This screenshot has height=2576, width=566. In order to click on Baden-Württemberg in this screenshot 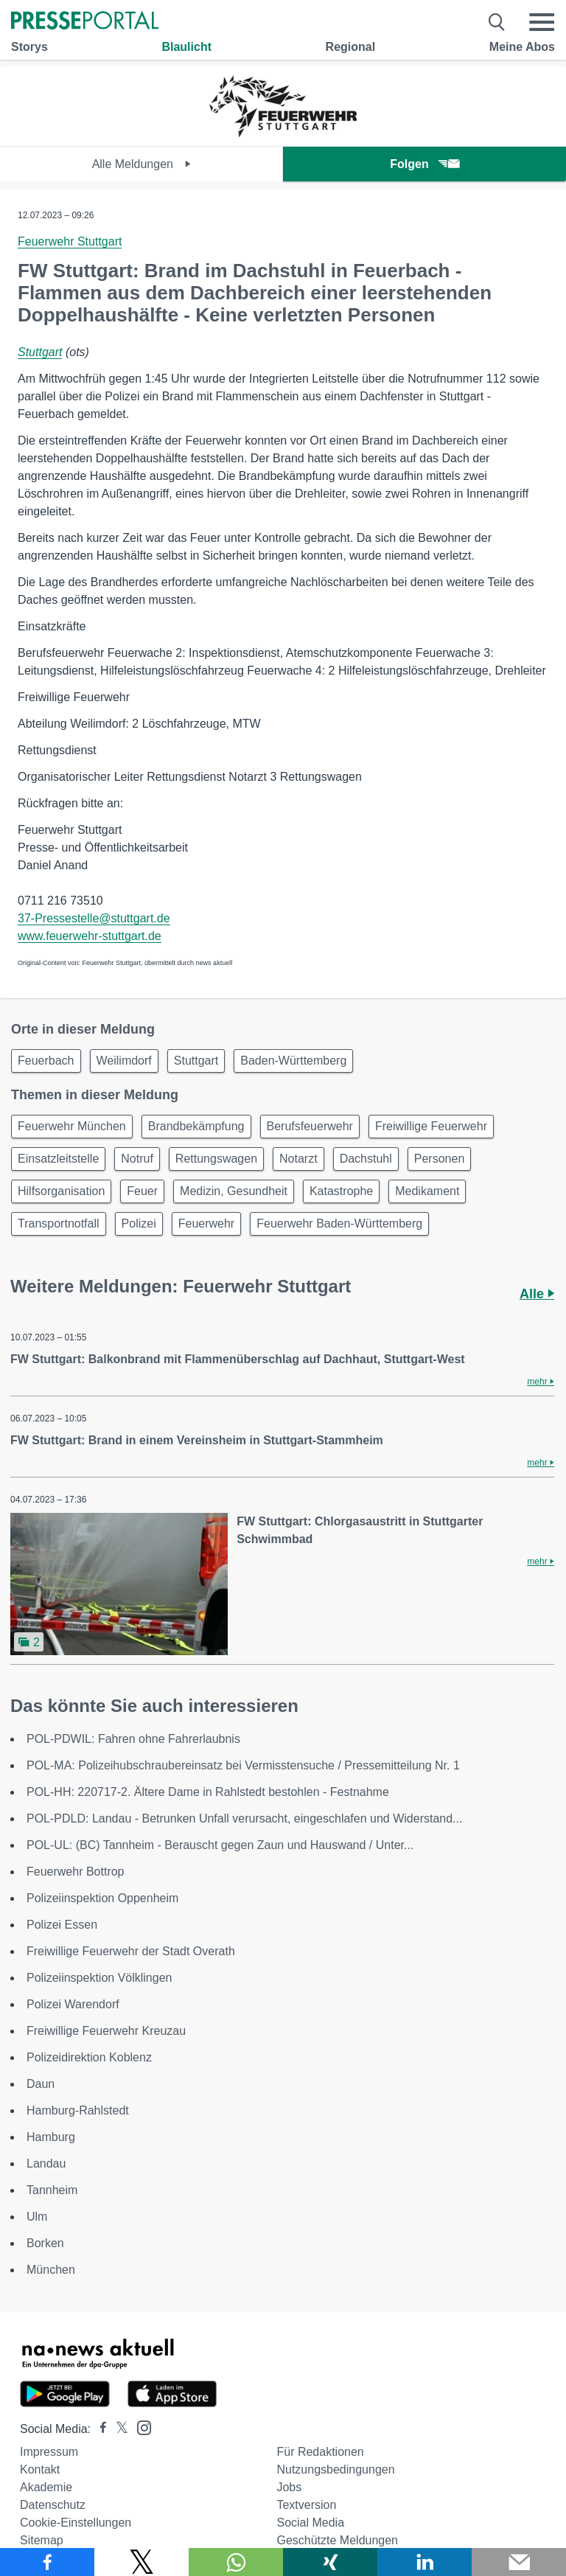, I will do `click(293, 1060)`.